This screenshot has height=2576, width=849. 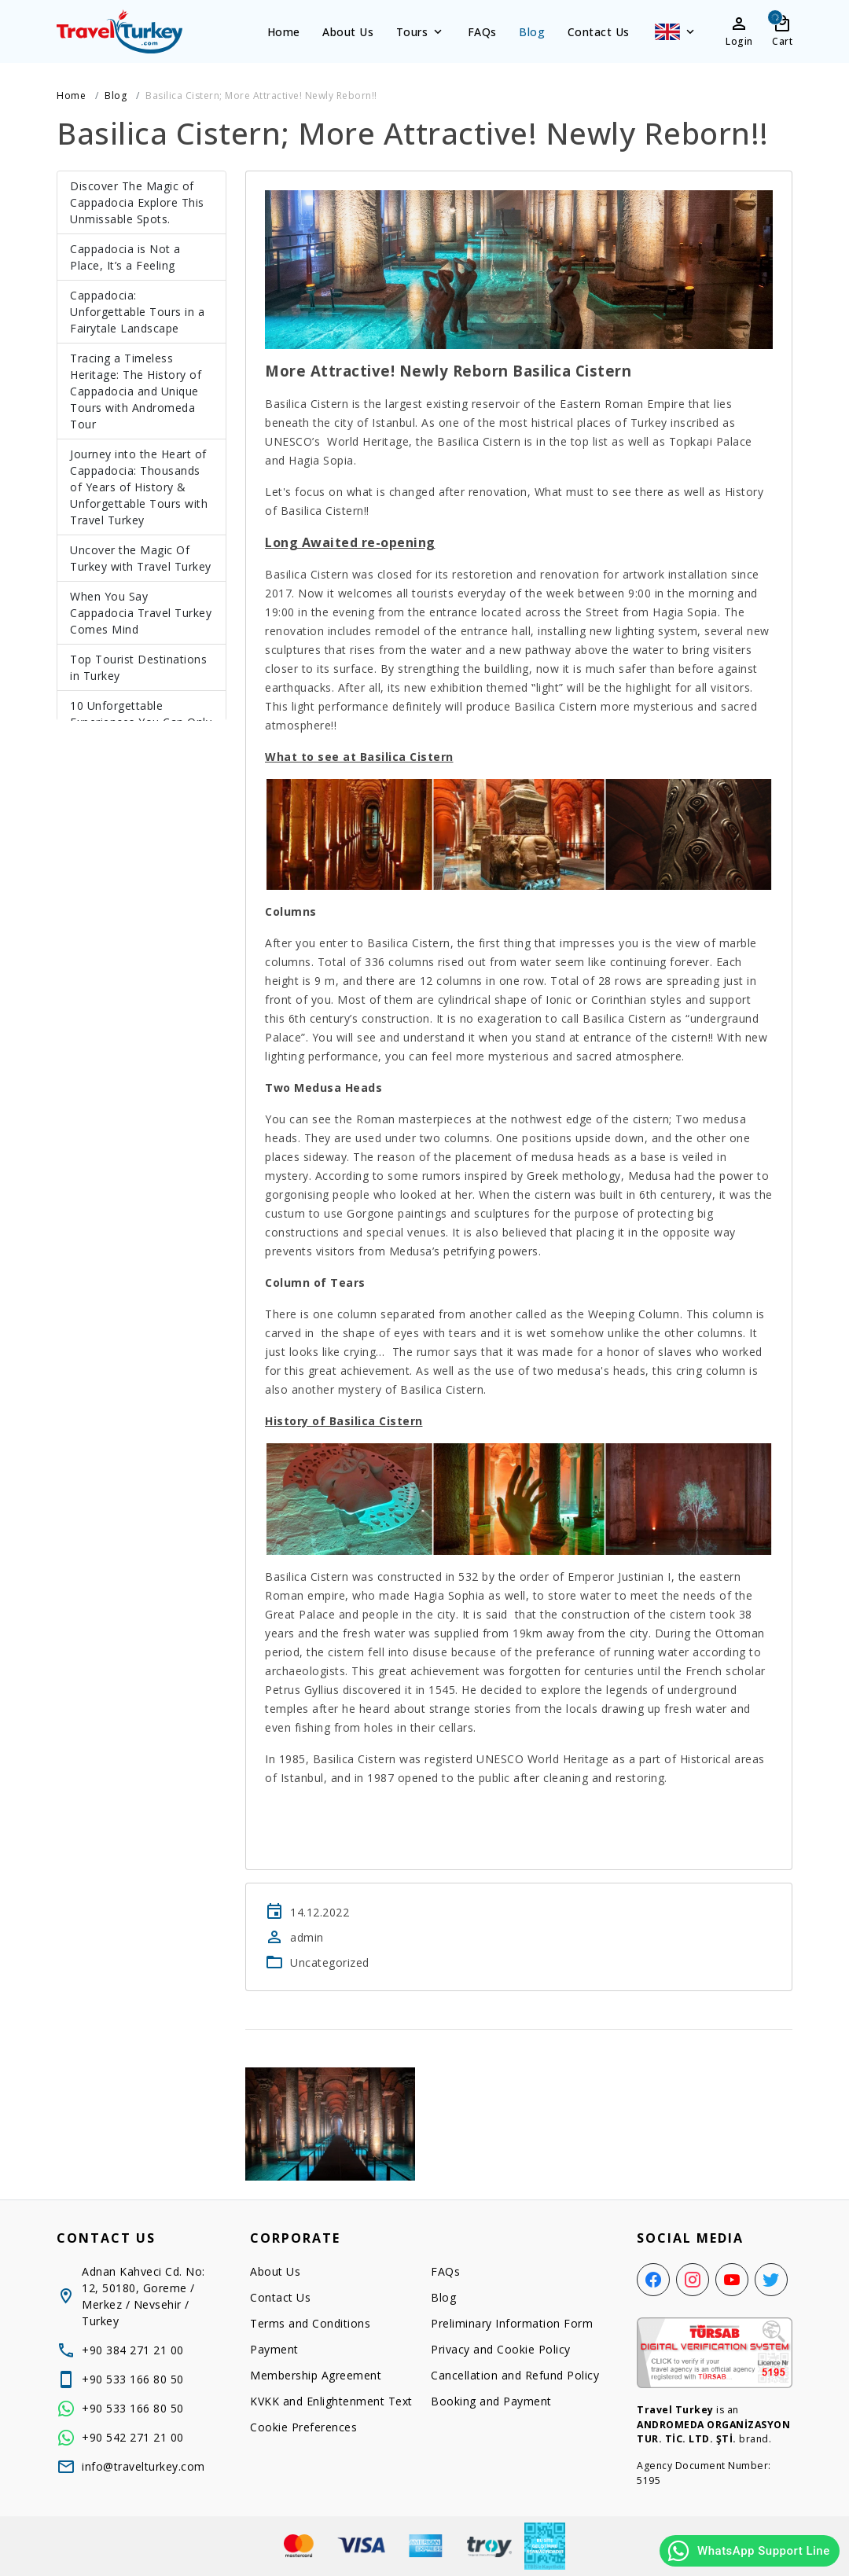 What do you see at coordinates (303, 2427) in the screenshot?
I see `Cookie Preferences [button]` at bounding box center [303, 2427].